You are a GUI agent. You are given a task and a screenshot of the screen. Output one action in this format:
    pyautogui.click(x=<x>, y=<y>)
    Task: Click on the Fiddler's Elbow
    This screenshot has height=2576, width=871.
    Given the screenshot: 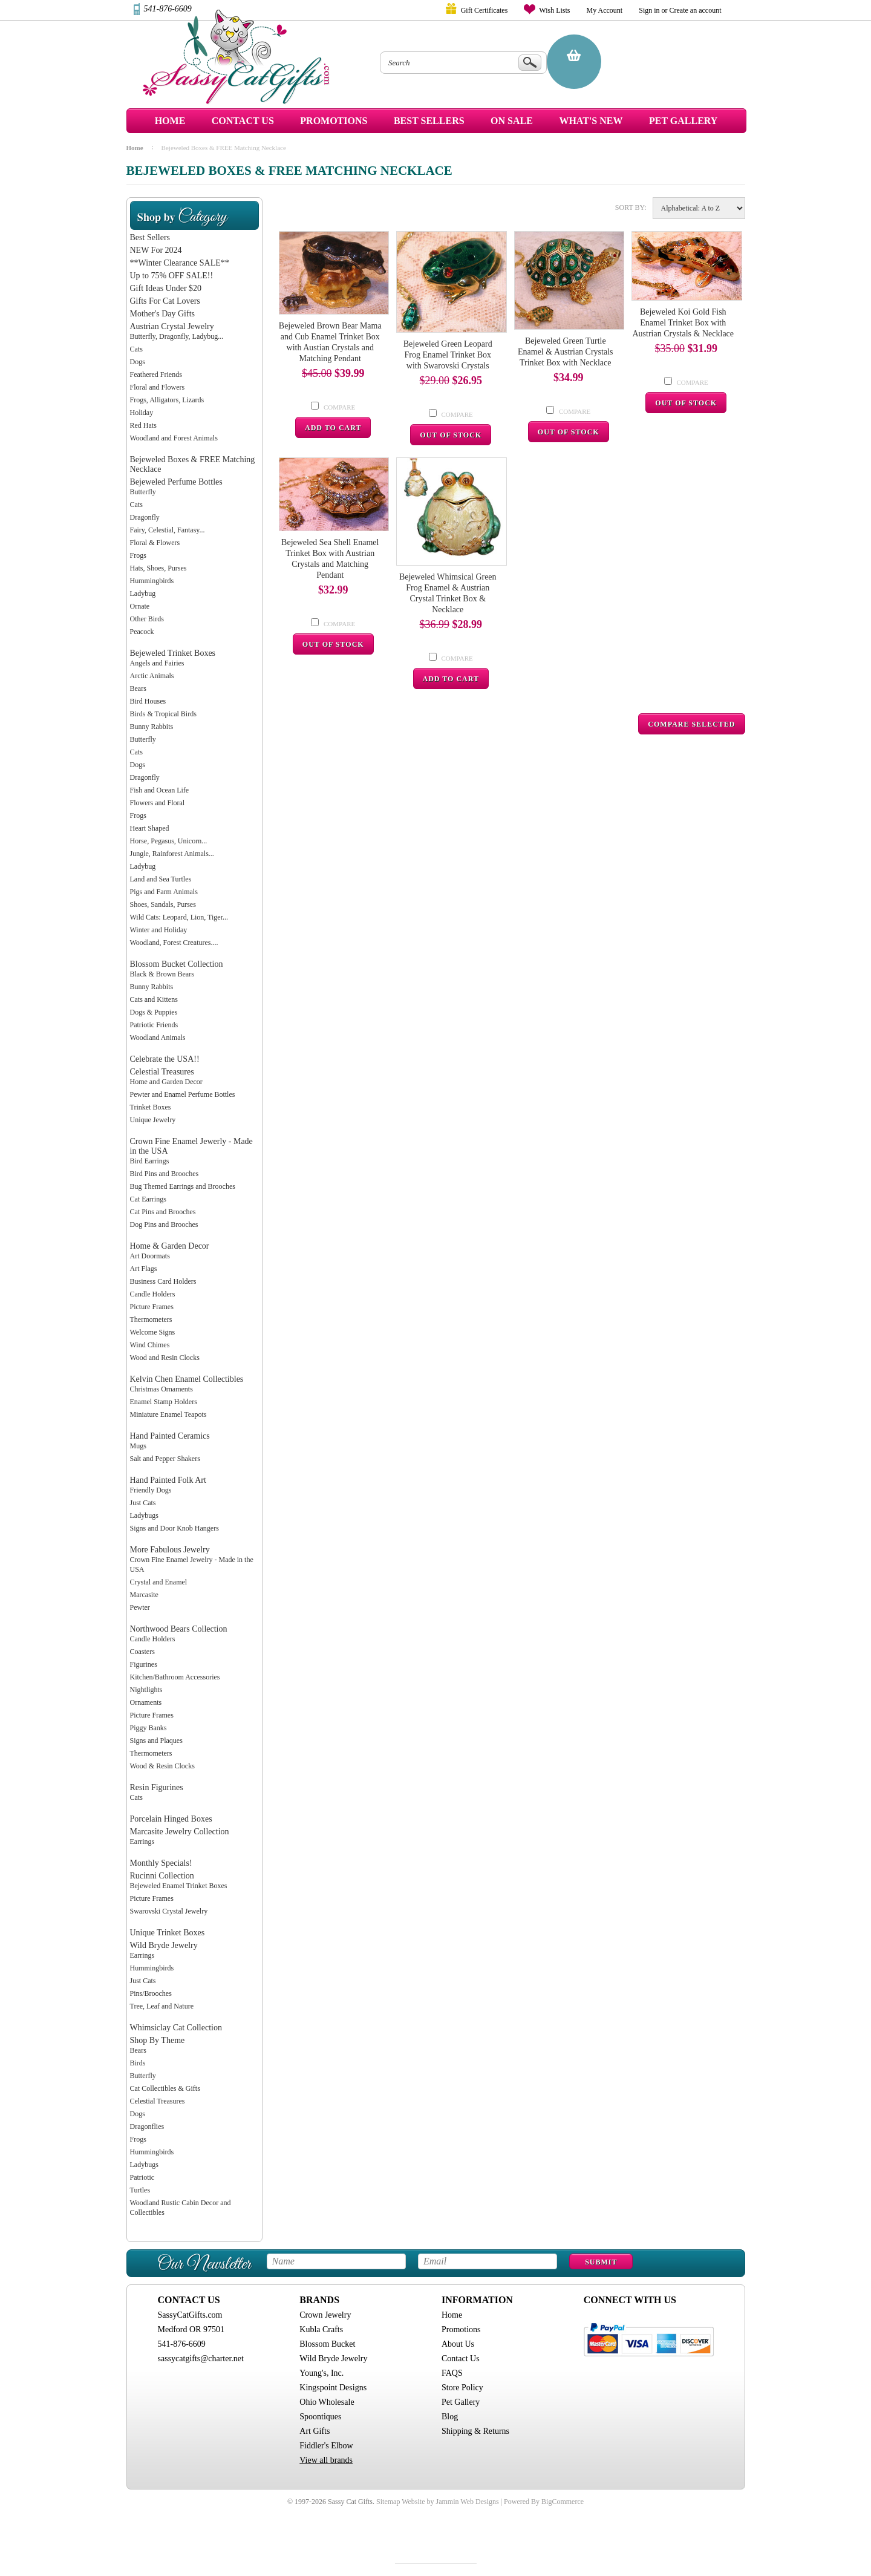 What is the action you would take?
    pyautogui.click(x=326, y=2445)
    